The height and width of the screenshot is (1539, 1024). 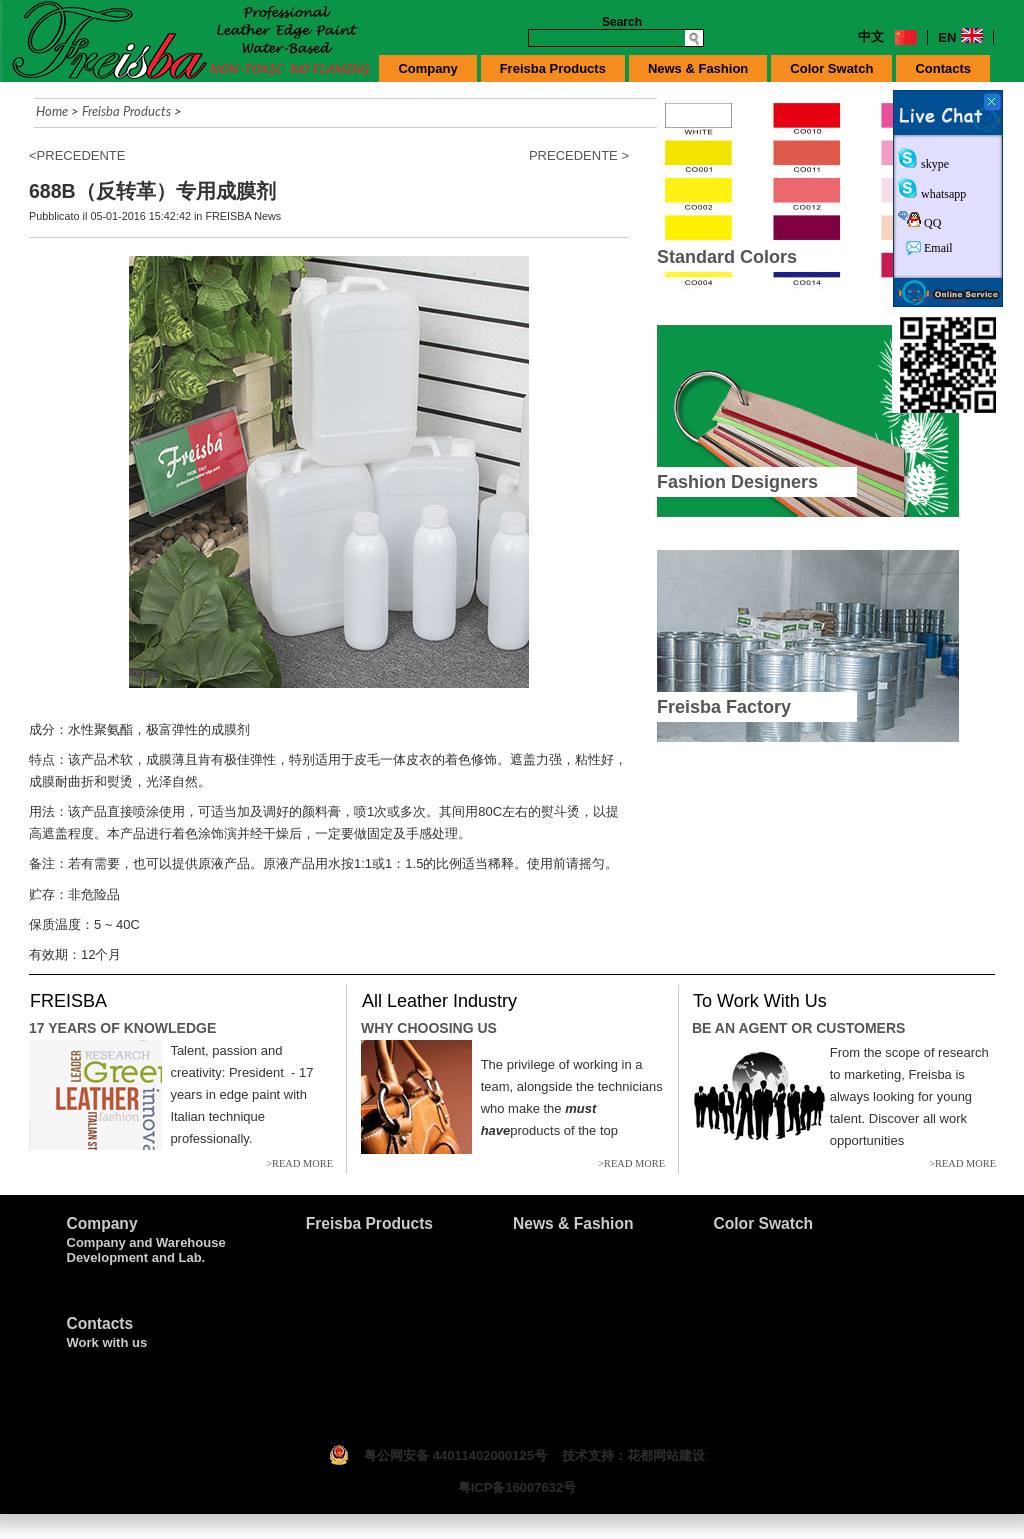 I want to click on News & Fashion, so click(x=698, y=68).